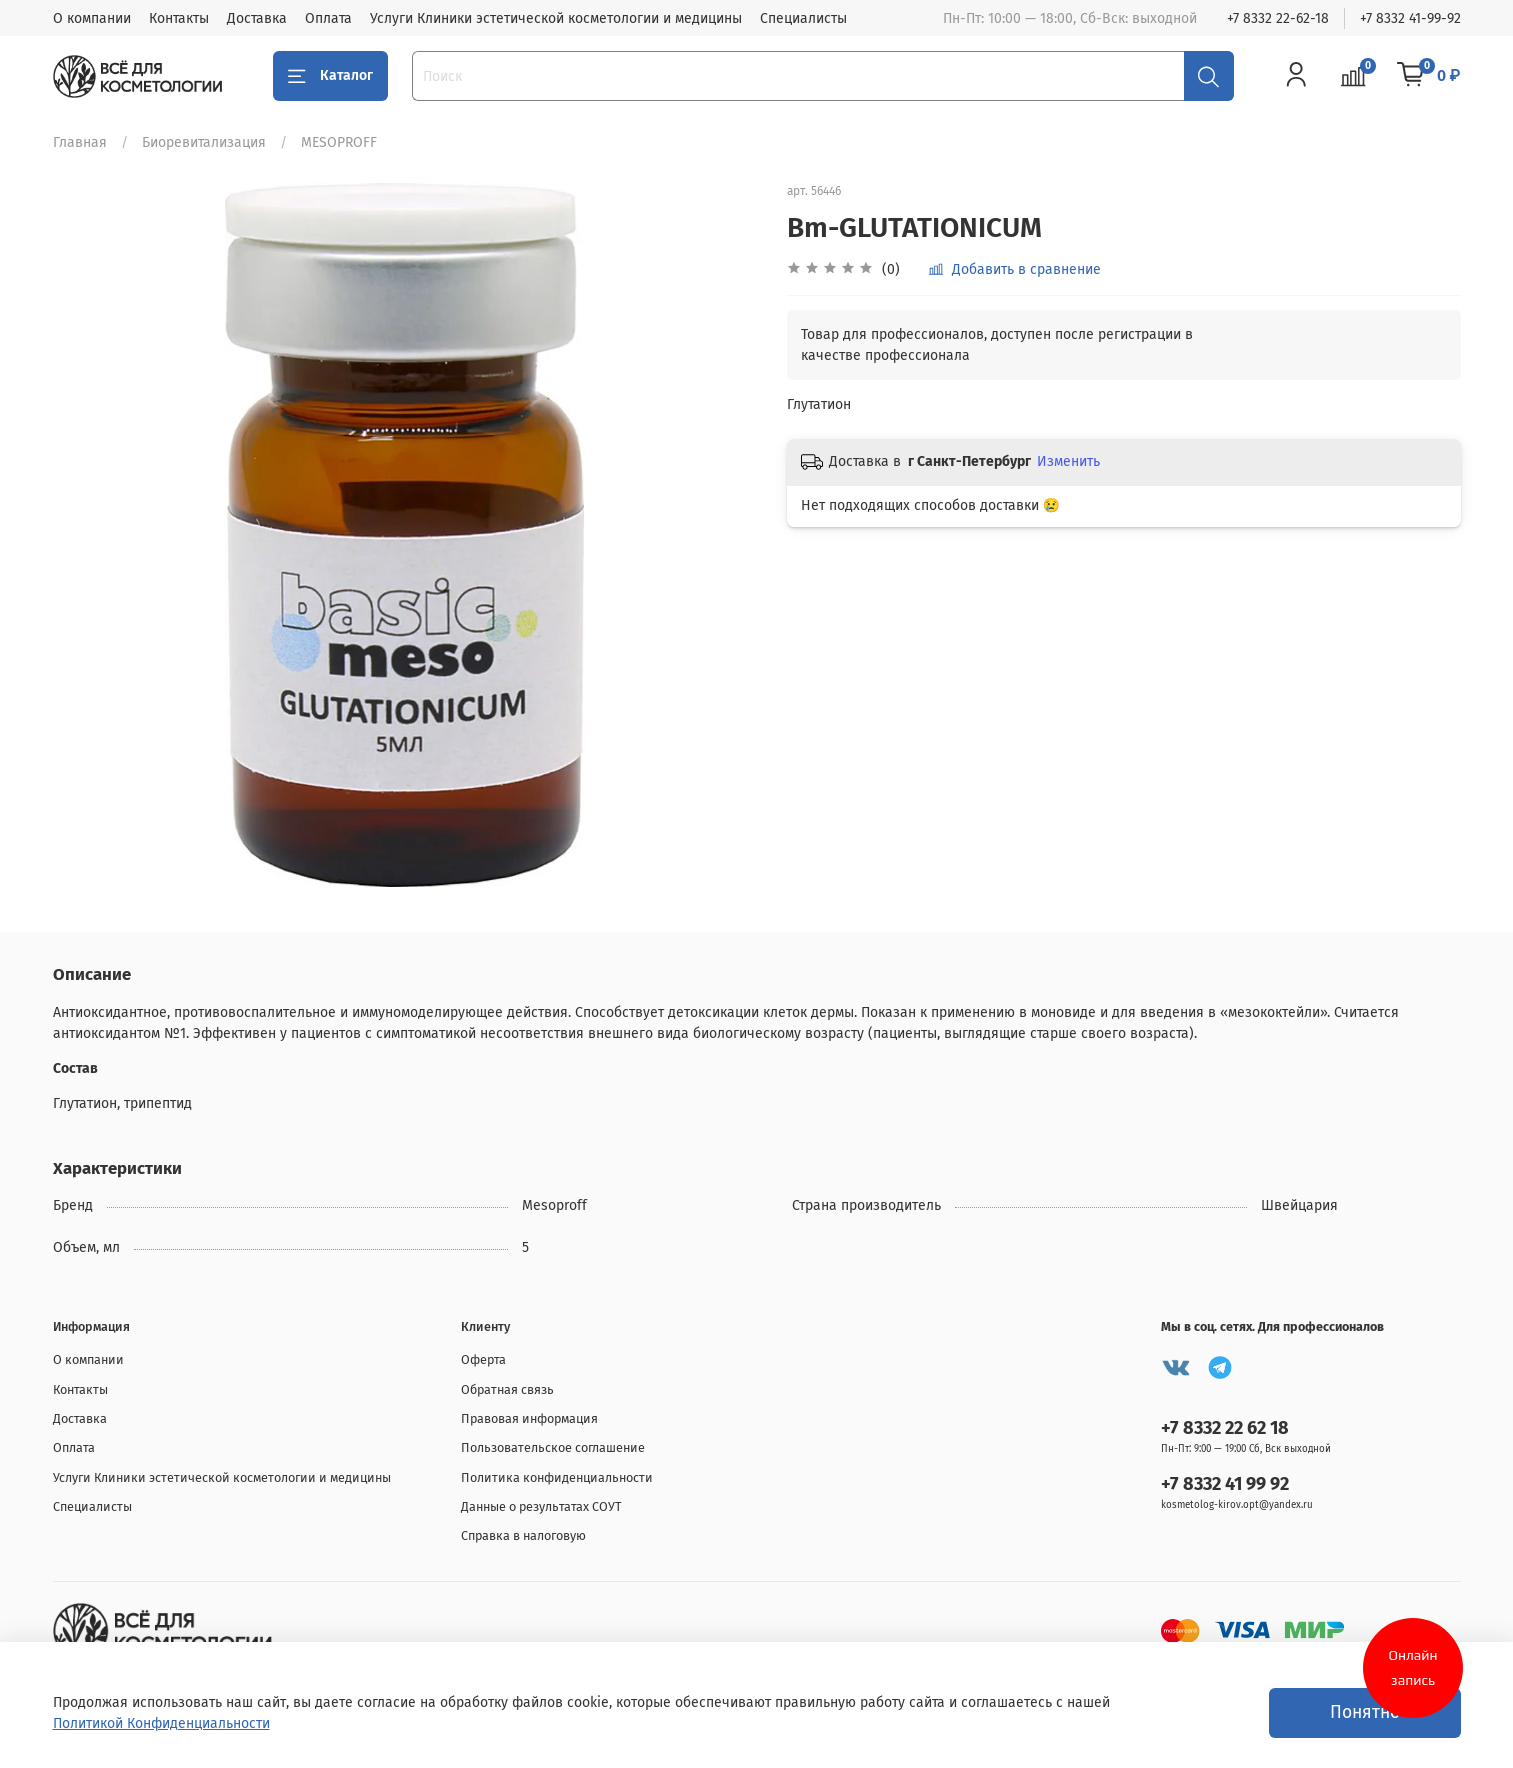 The height and width of the screenshot is (1768, 1513). I want to click on +7 8332 41-99-92, so click(1410, 18).